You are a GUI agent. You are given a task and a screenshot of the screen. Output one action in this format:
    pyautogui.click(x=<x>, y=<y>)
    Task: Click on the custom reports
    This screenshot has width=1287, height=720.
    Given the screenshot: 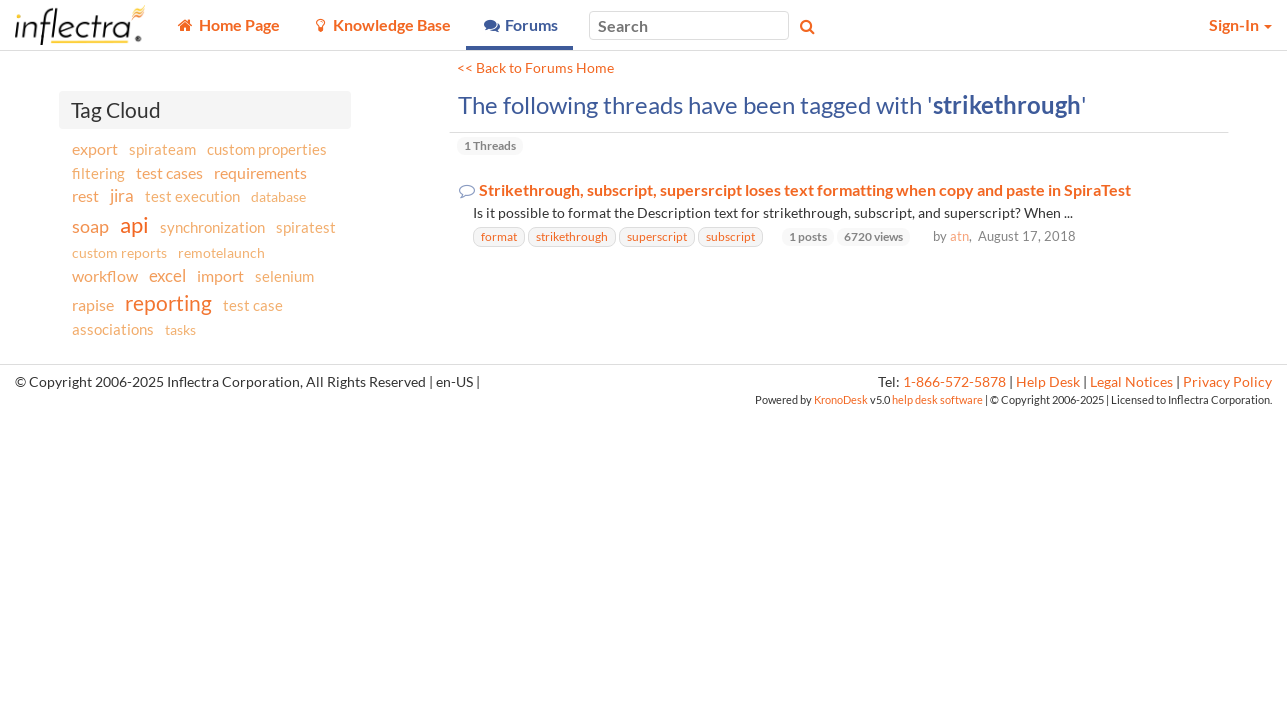 What is the action you would take?
    pyautogui.click(x=119, y=252)
    